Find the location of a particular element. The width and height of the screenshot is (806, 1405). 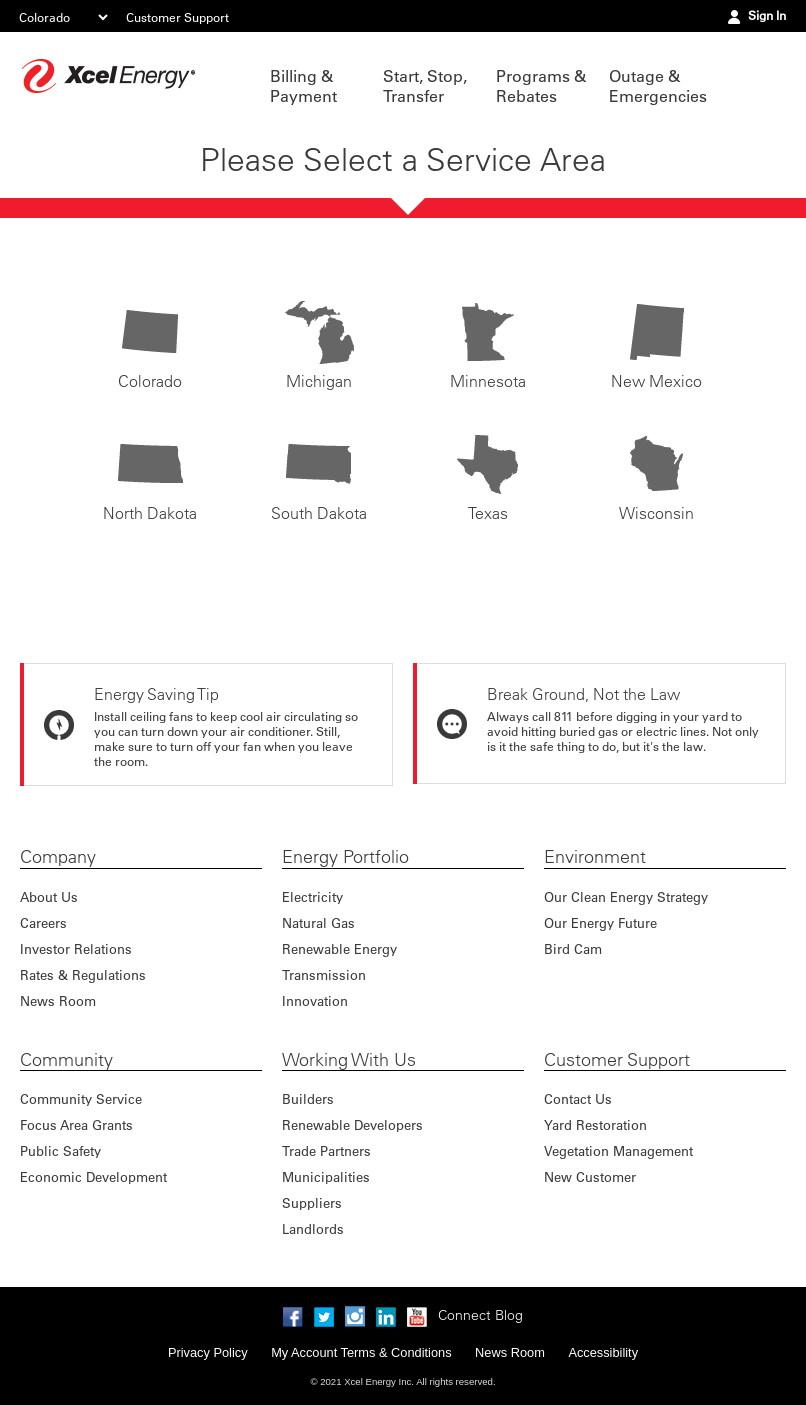

Public Safety is located at coordinates (60, 1150).